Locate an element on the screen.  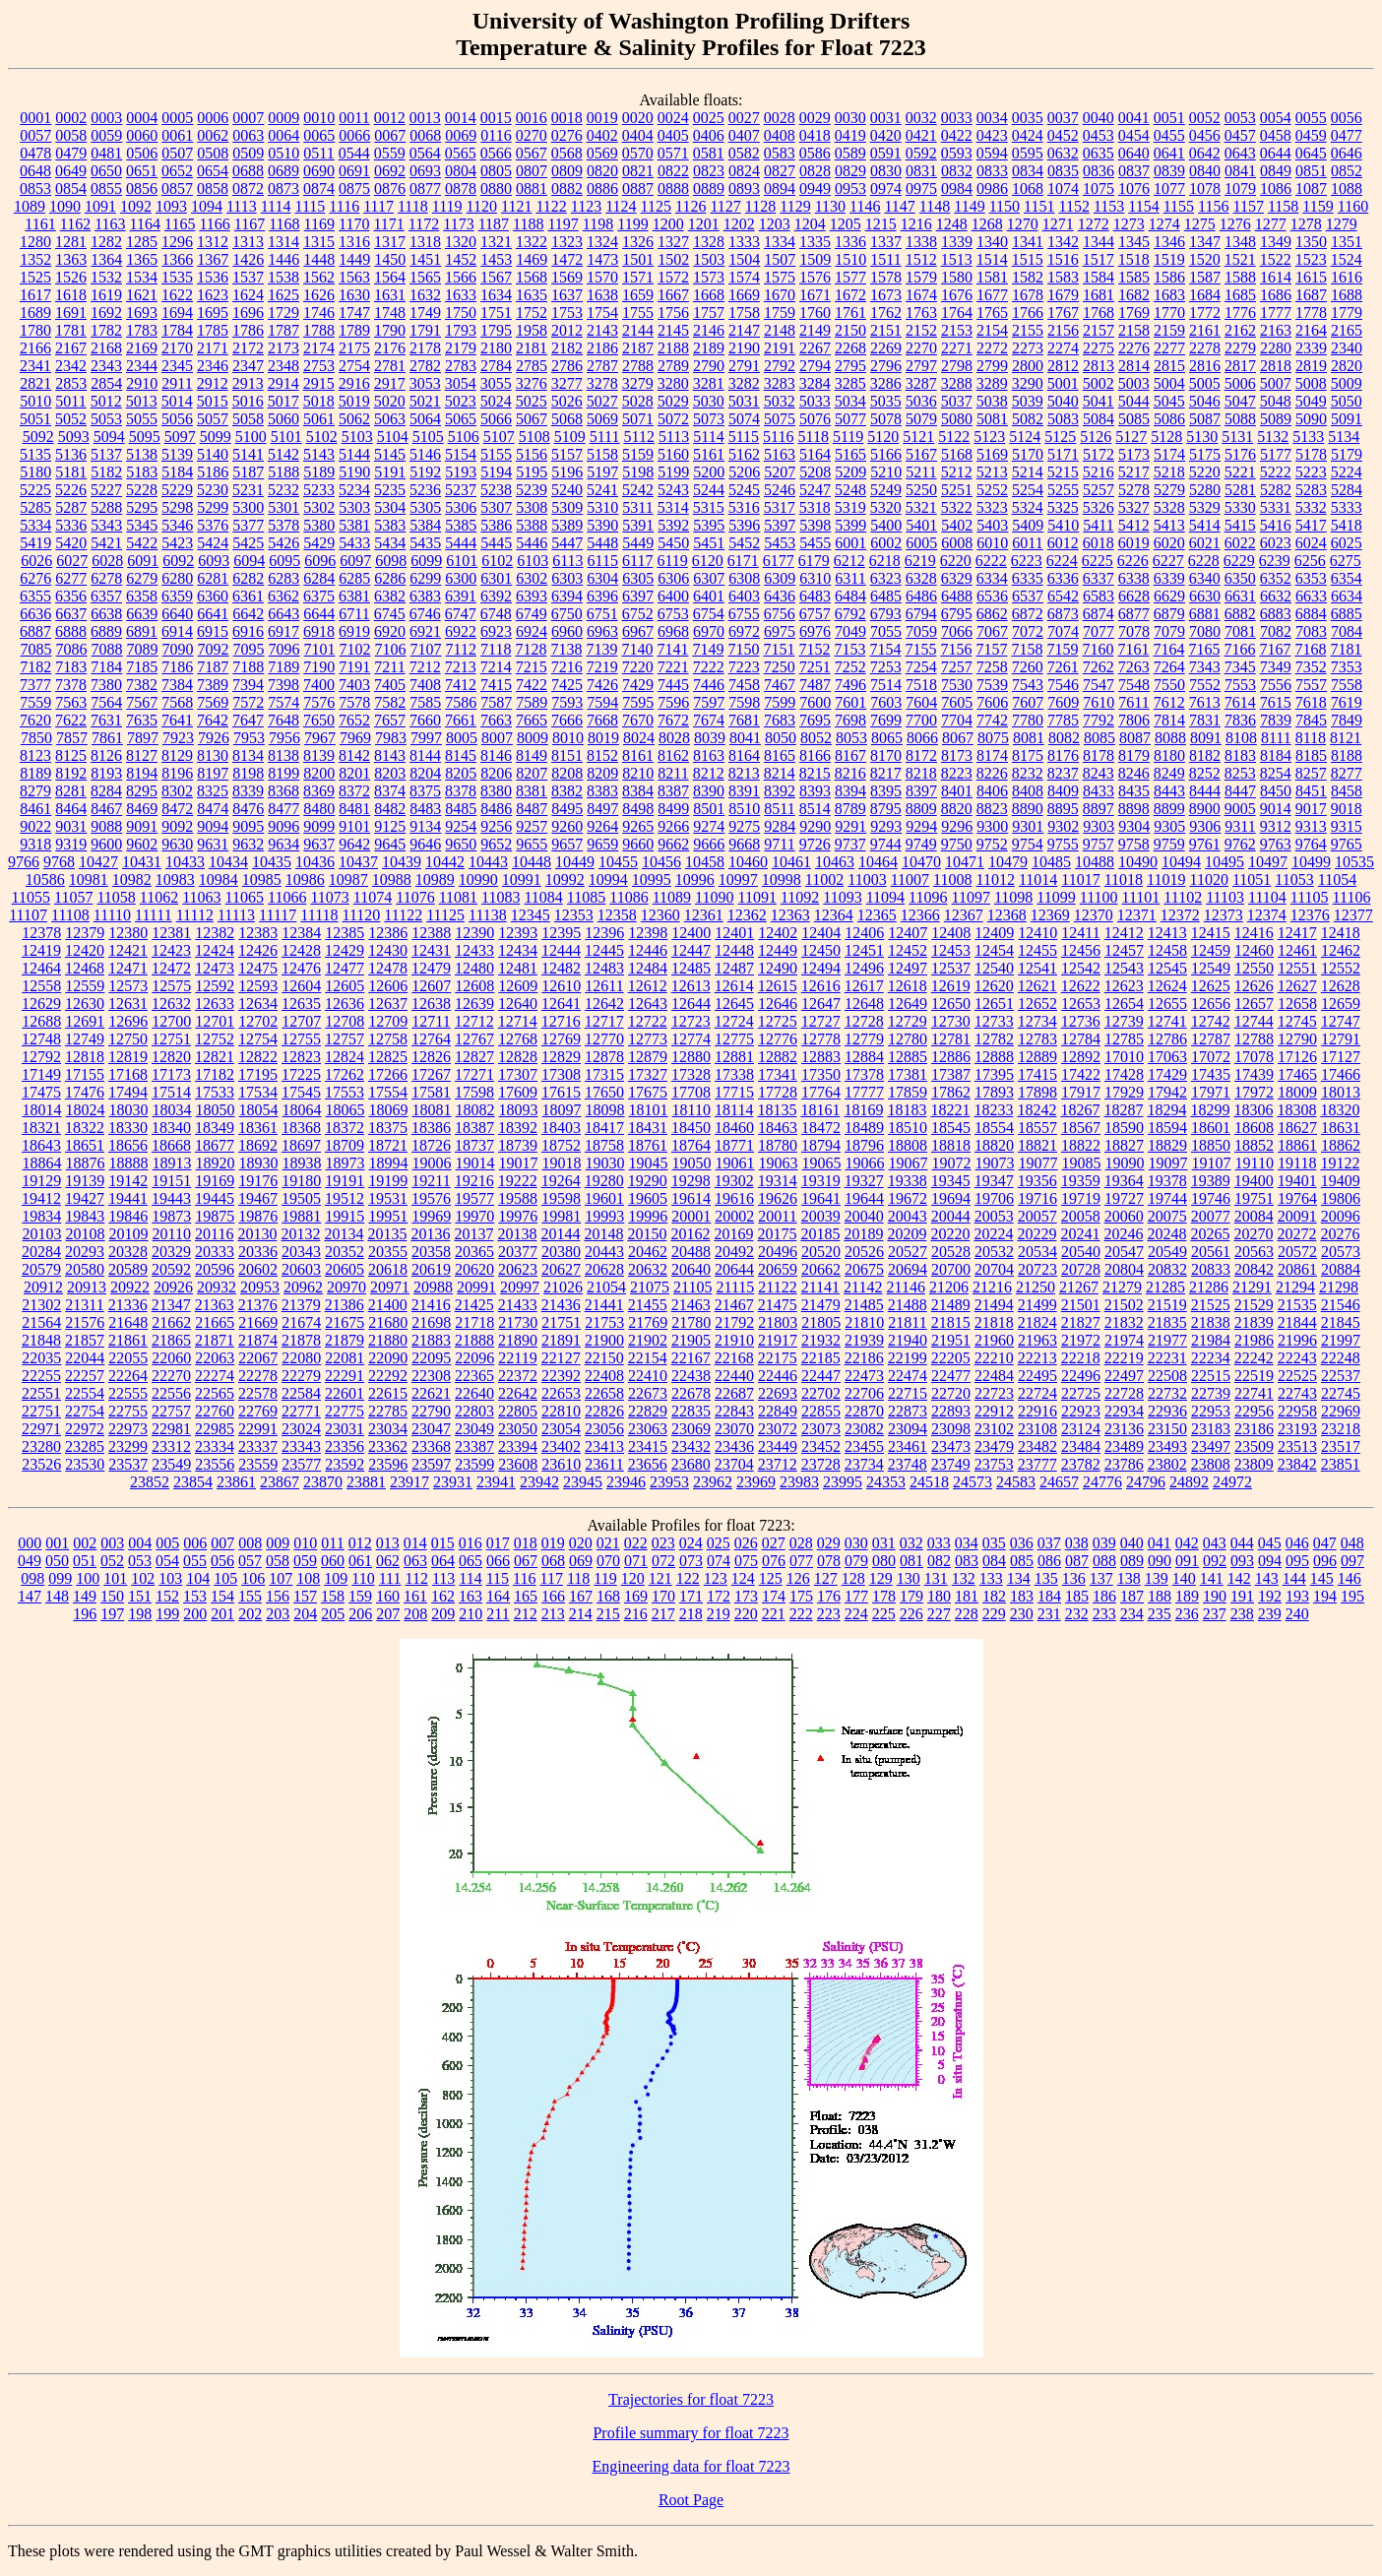
077 is located at coordinates (801, 1560).